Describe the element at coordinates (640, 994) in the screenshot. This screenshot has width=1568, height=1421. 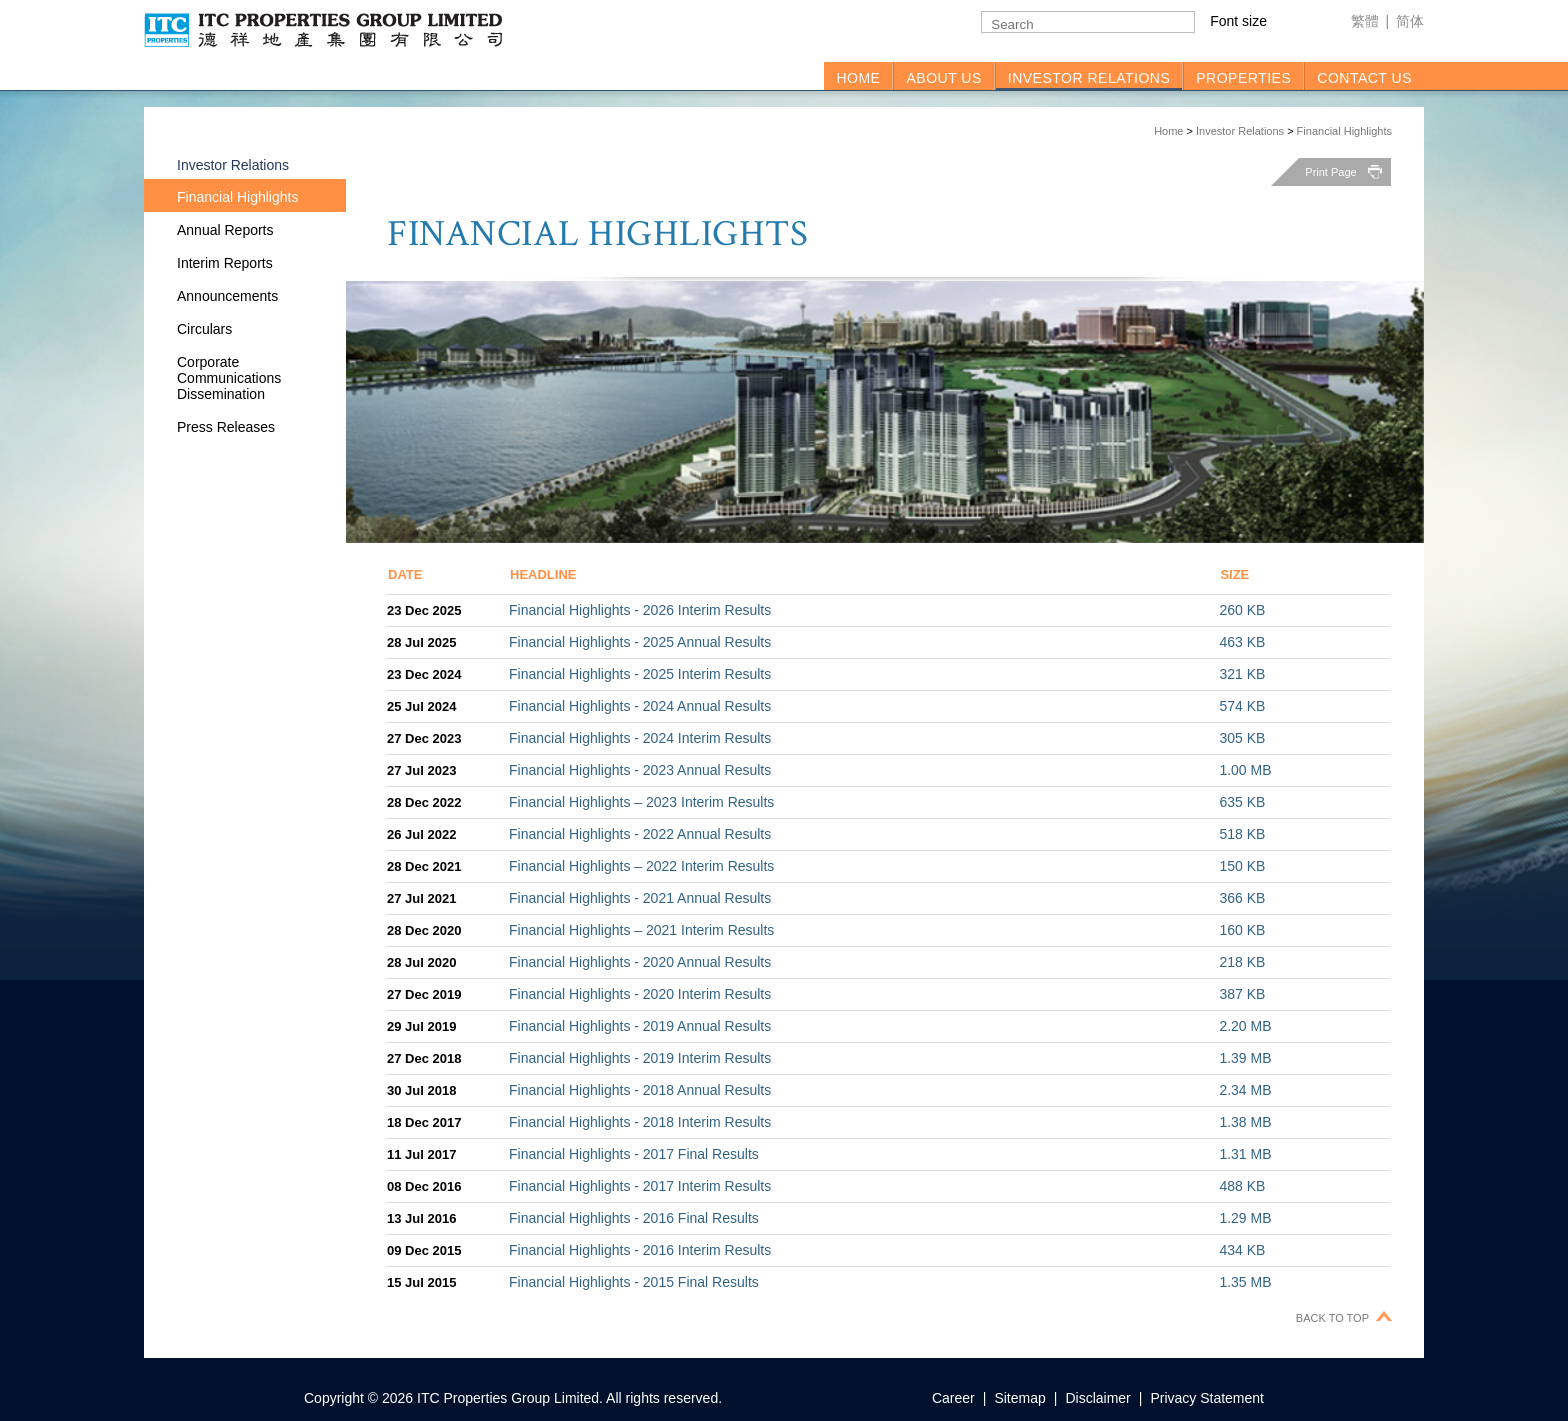
I see `Financial Highlights - 2020 Interim Results` at that location.